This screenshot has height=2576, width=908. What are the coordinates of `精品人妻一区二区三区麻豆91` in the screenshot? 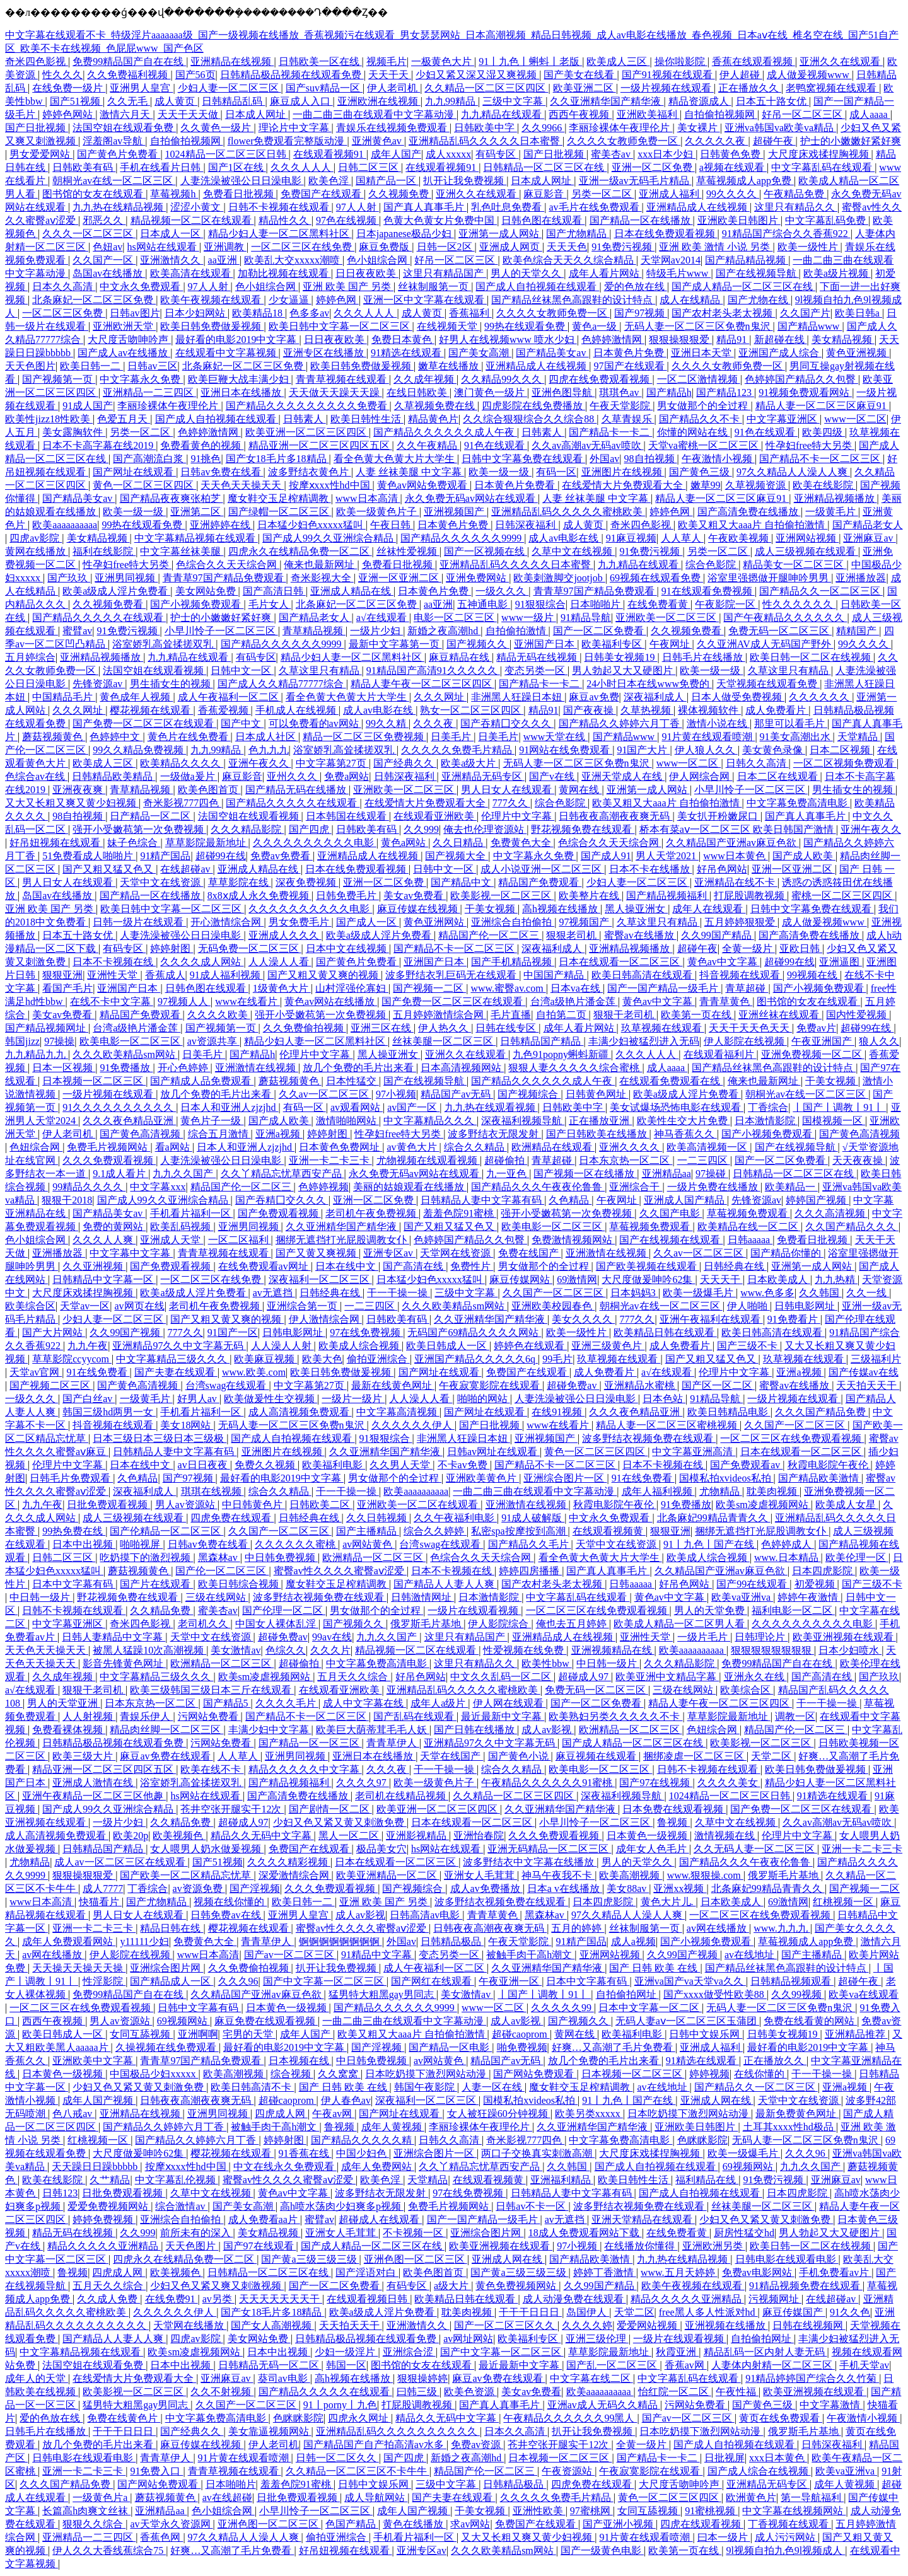 It's located at (822, 405).